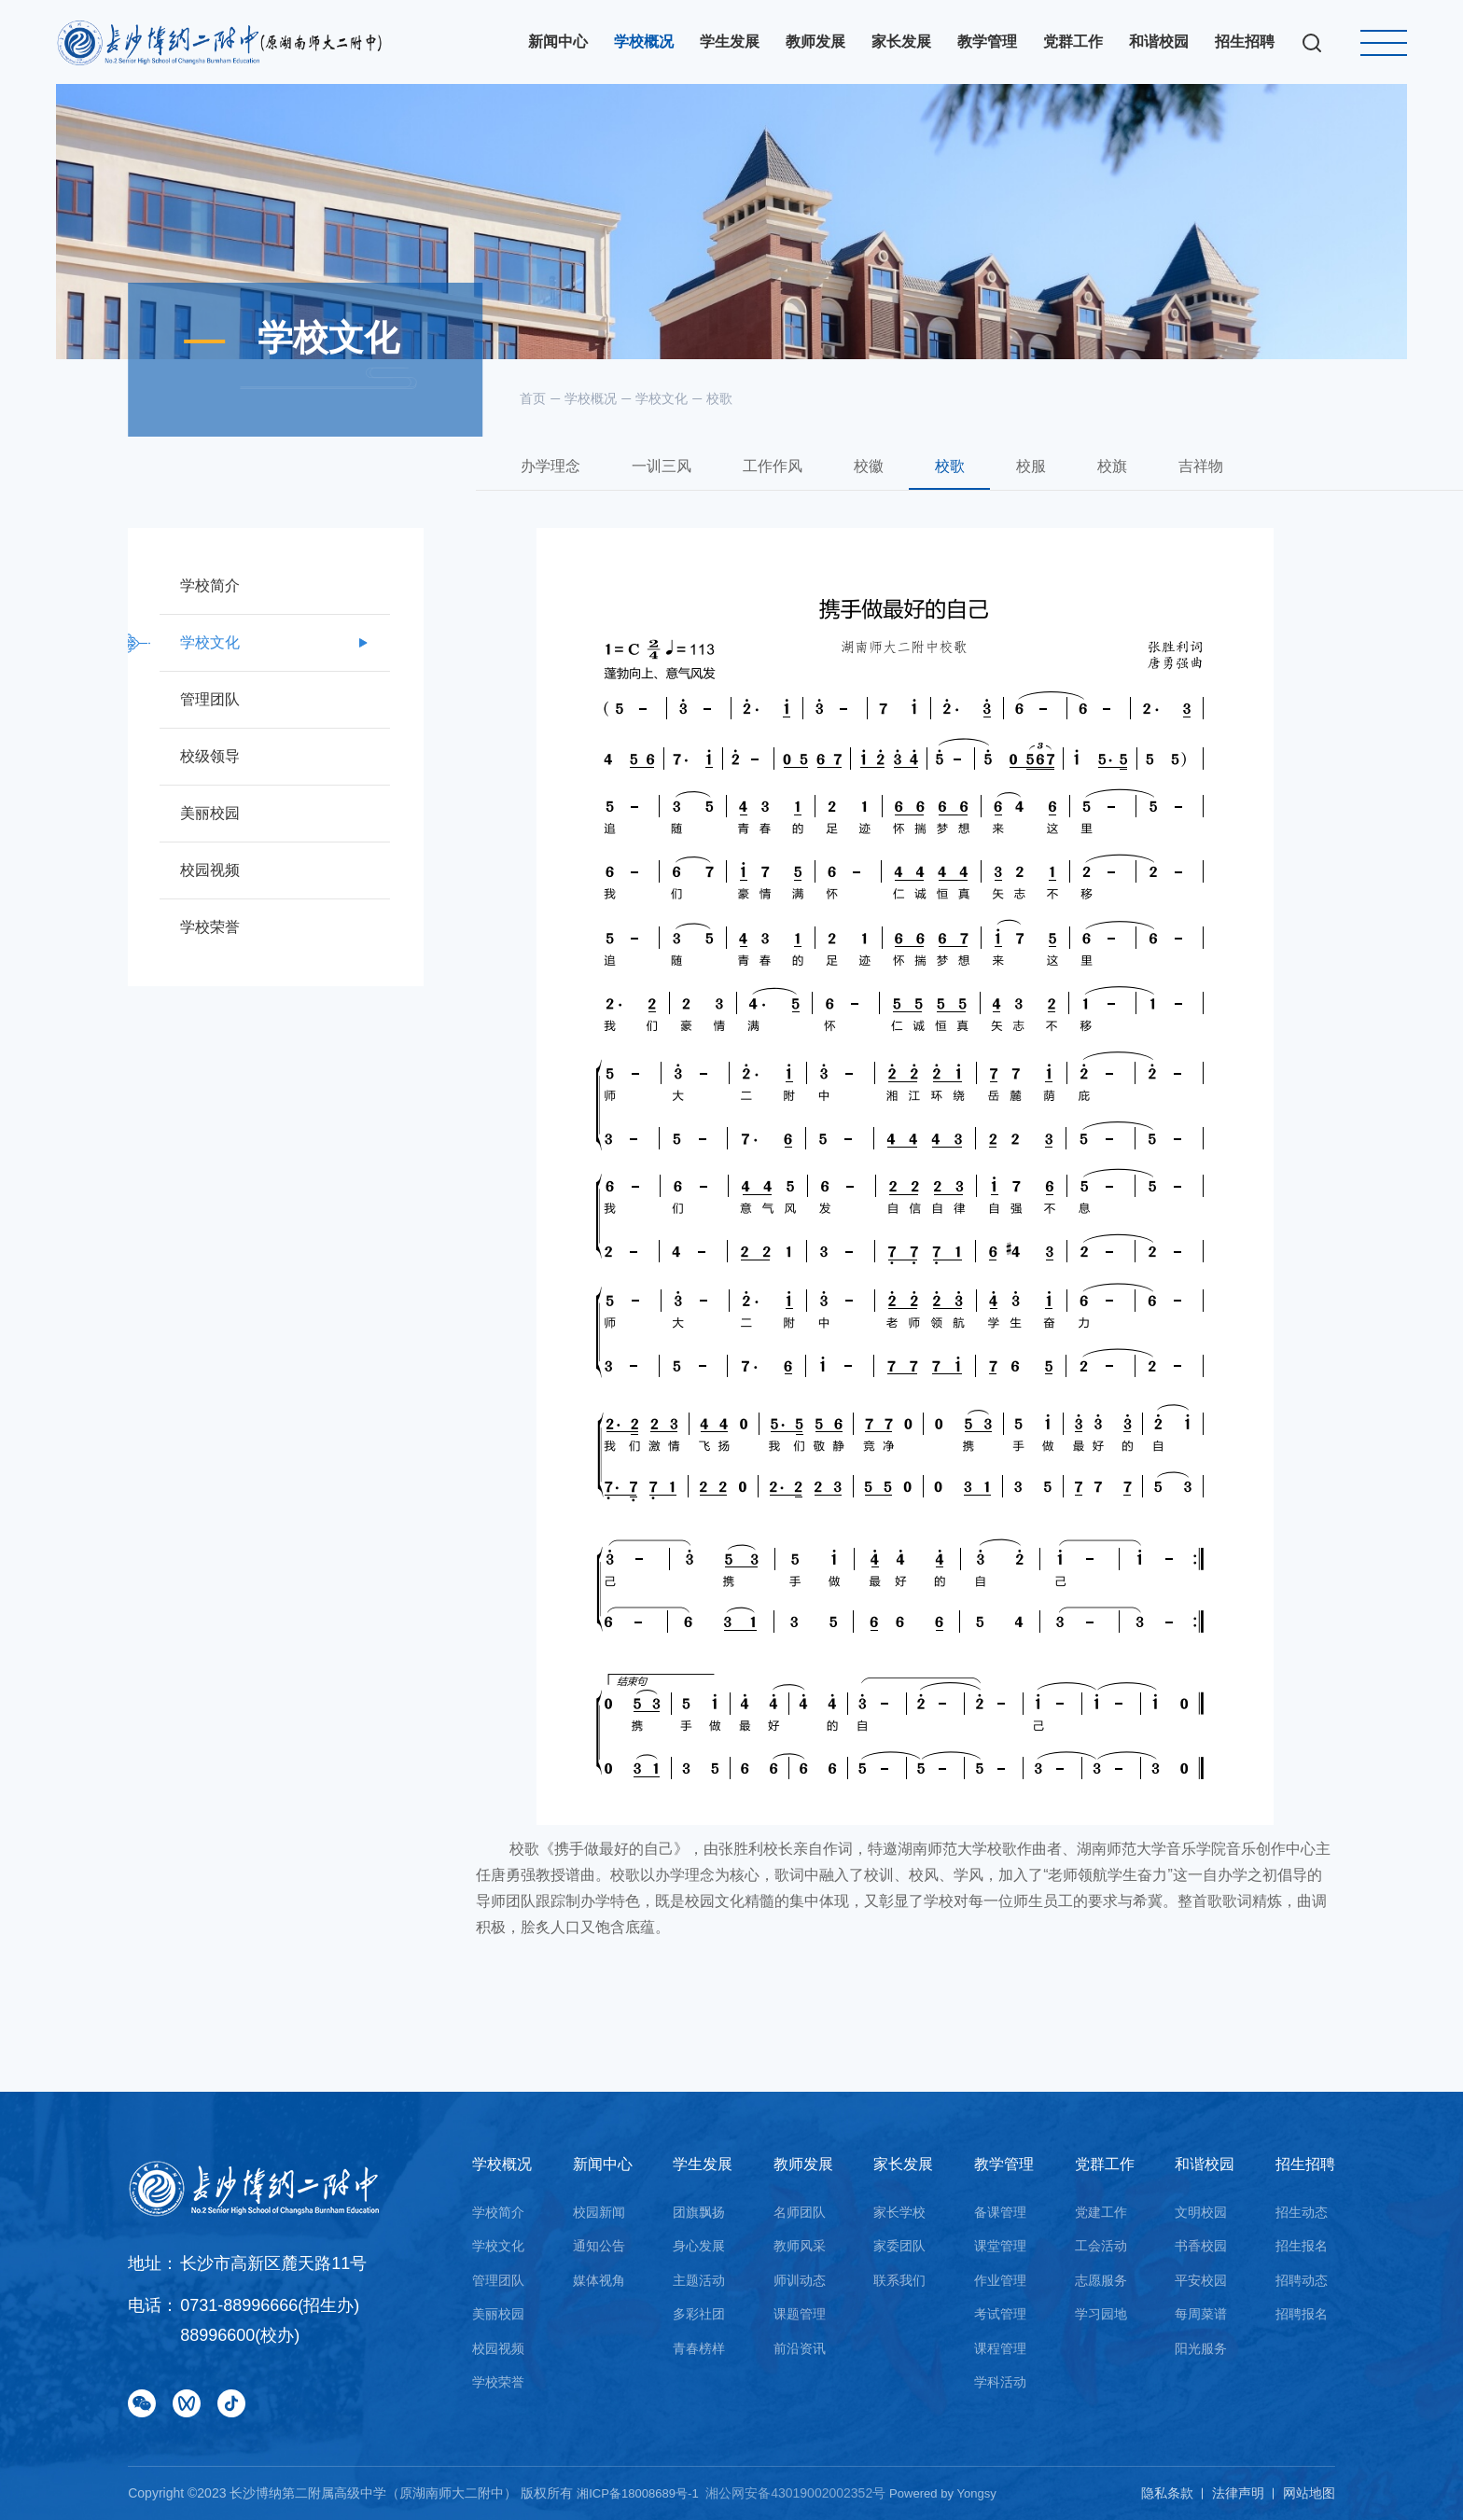 The image size is (1463, 2520). Describe the element at coordinates (498, 2280) in the screenshot. I see `管理团队` at that location.